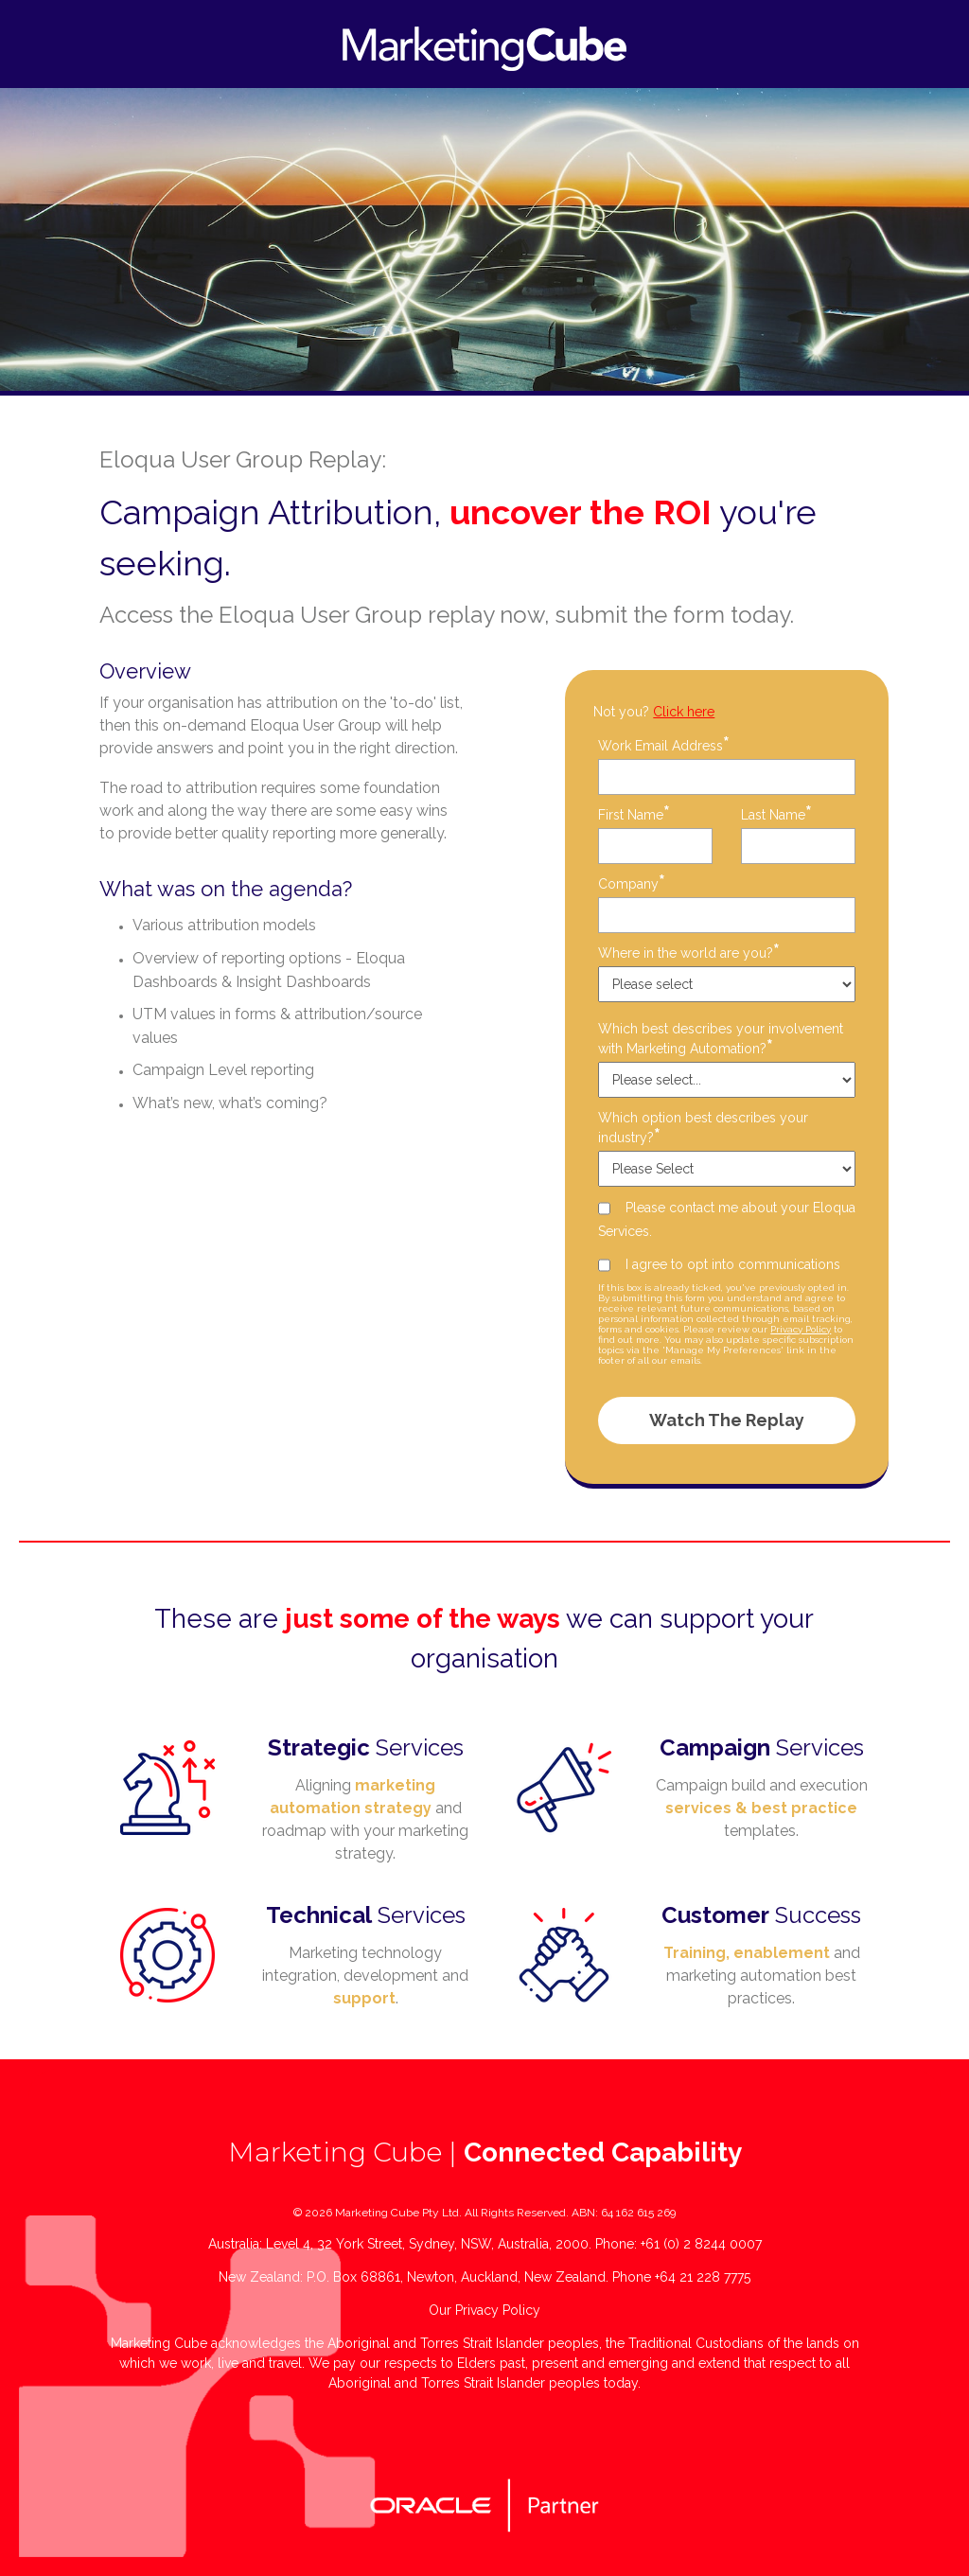 The image size is (969, 2576). I want to click on First Name, so click(634, 814).